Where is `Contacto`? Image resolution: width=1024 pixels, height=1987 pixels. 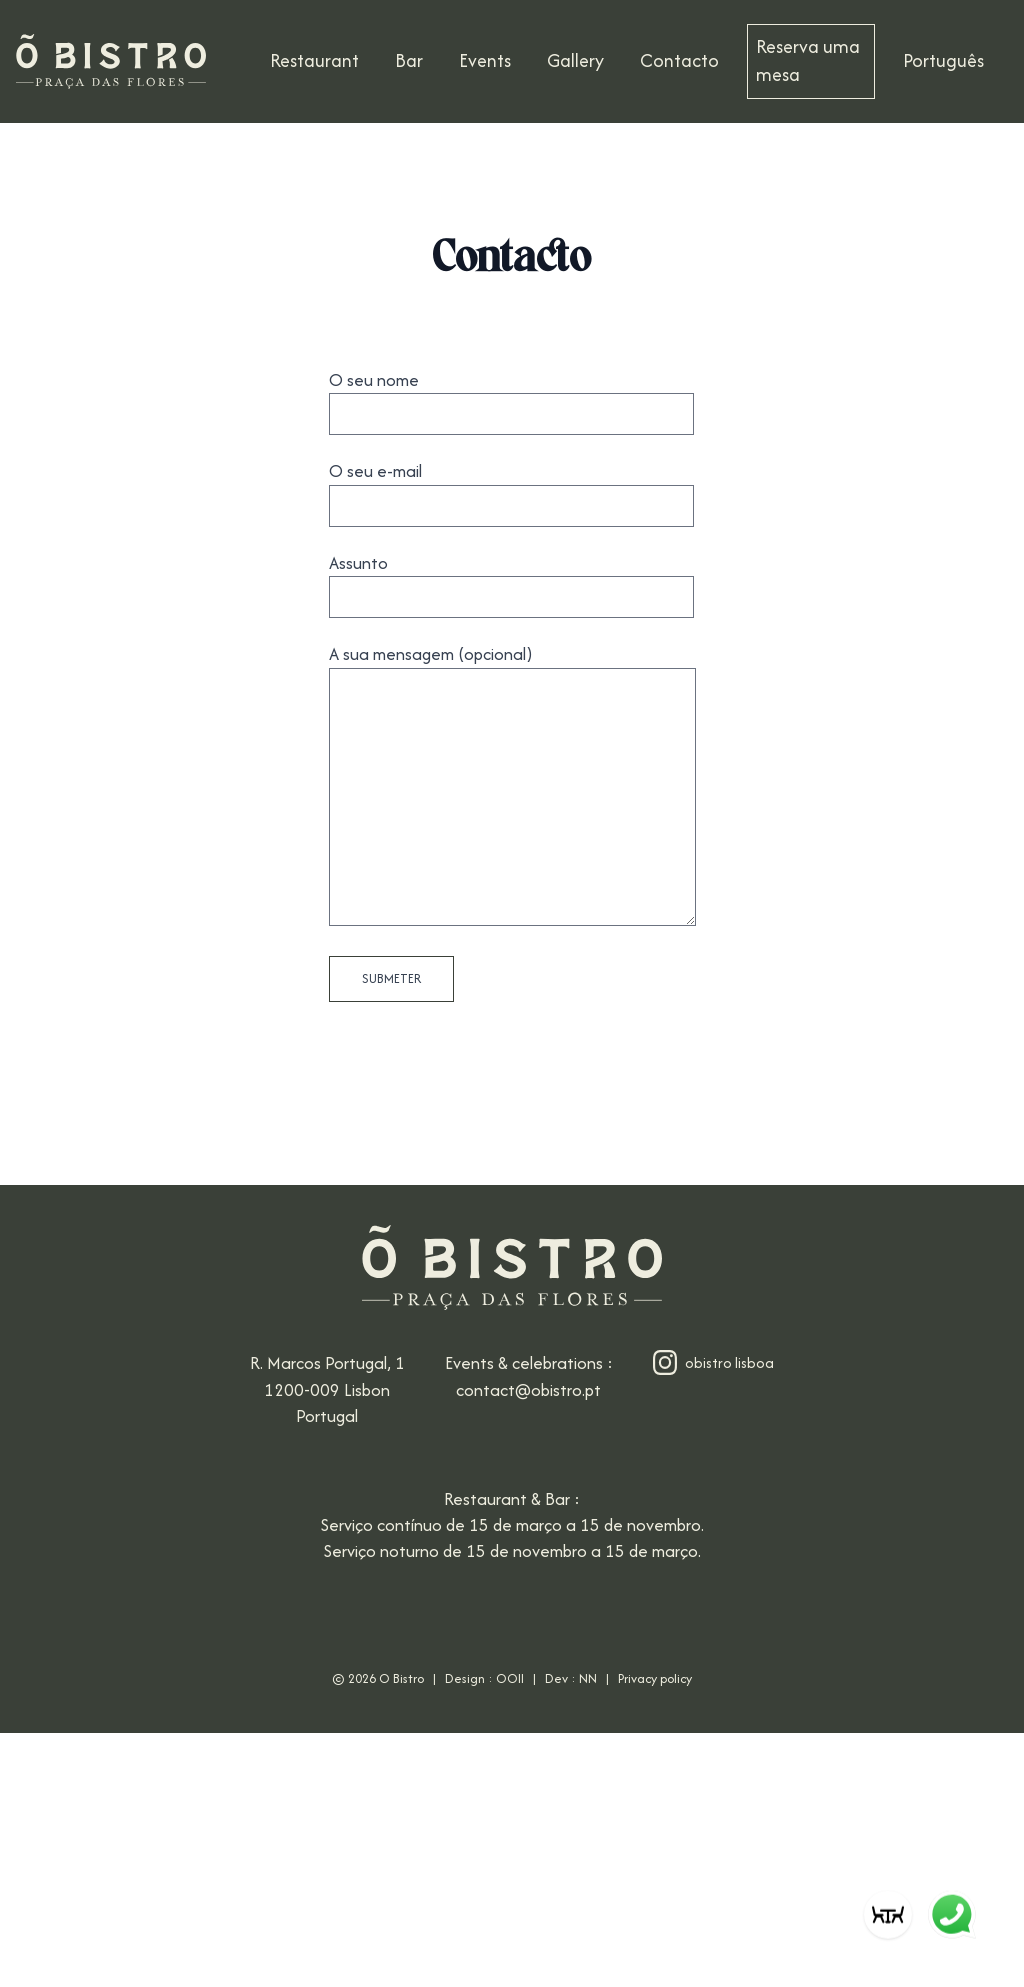 Contacto is located at coordinates (679, 60).